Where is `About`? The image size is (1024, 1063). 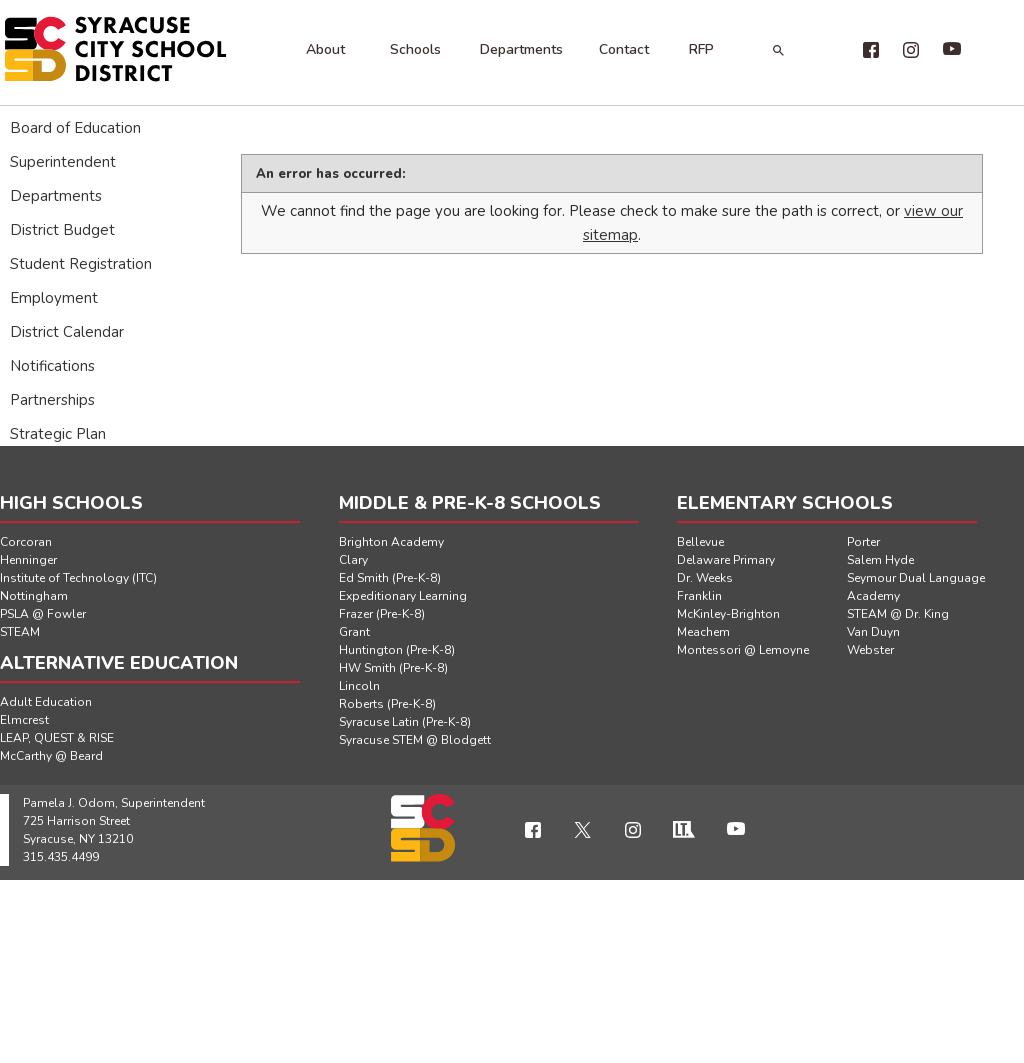
About is located at coordinates (325, 49).